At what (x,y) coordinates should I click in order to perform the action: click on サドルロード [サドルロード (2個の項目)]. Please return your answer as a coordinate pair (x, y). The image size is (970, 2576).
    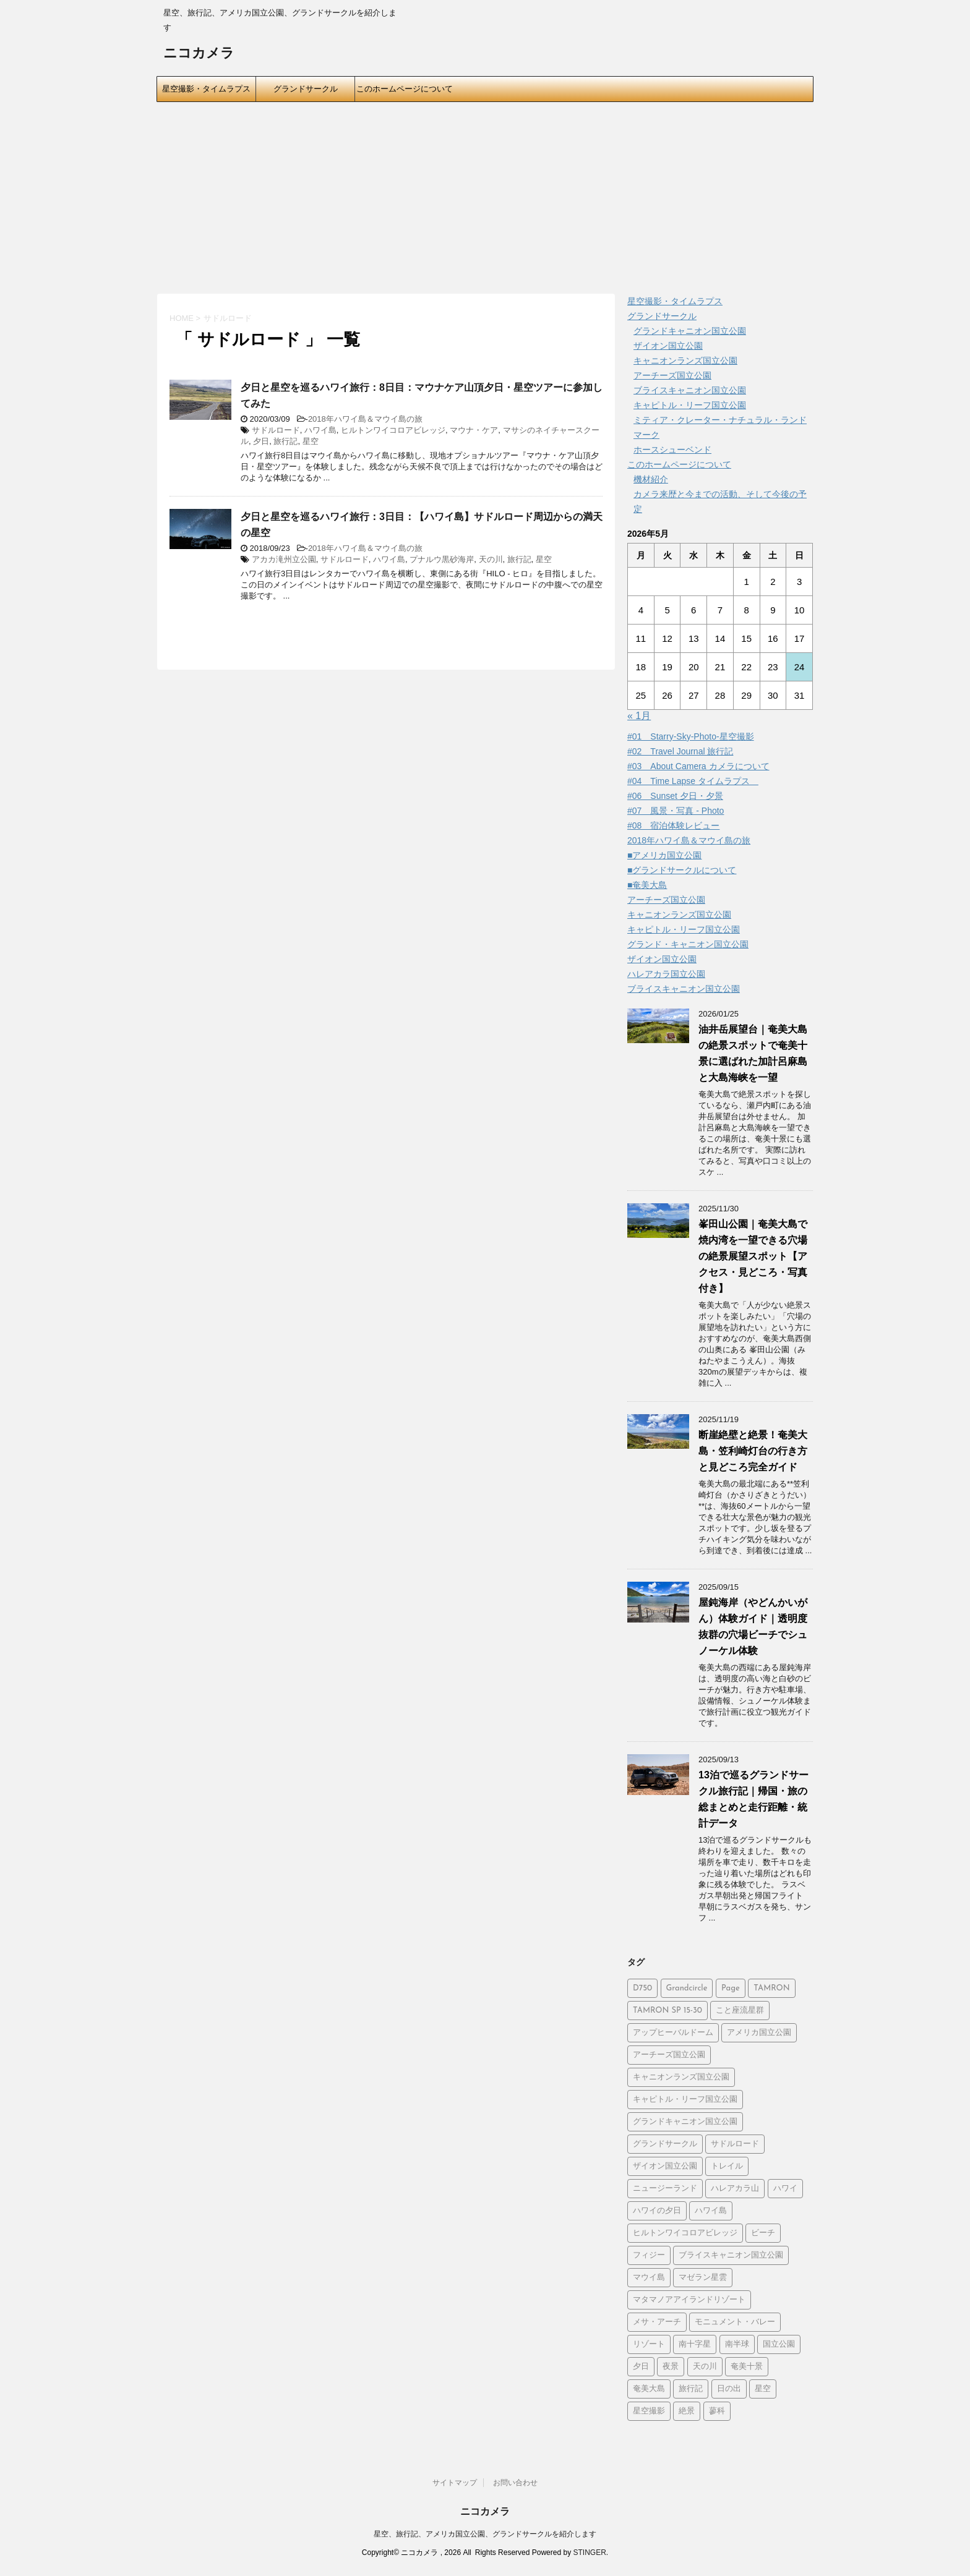
    Looking at the image, I should click on (735, 2144).